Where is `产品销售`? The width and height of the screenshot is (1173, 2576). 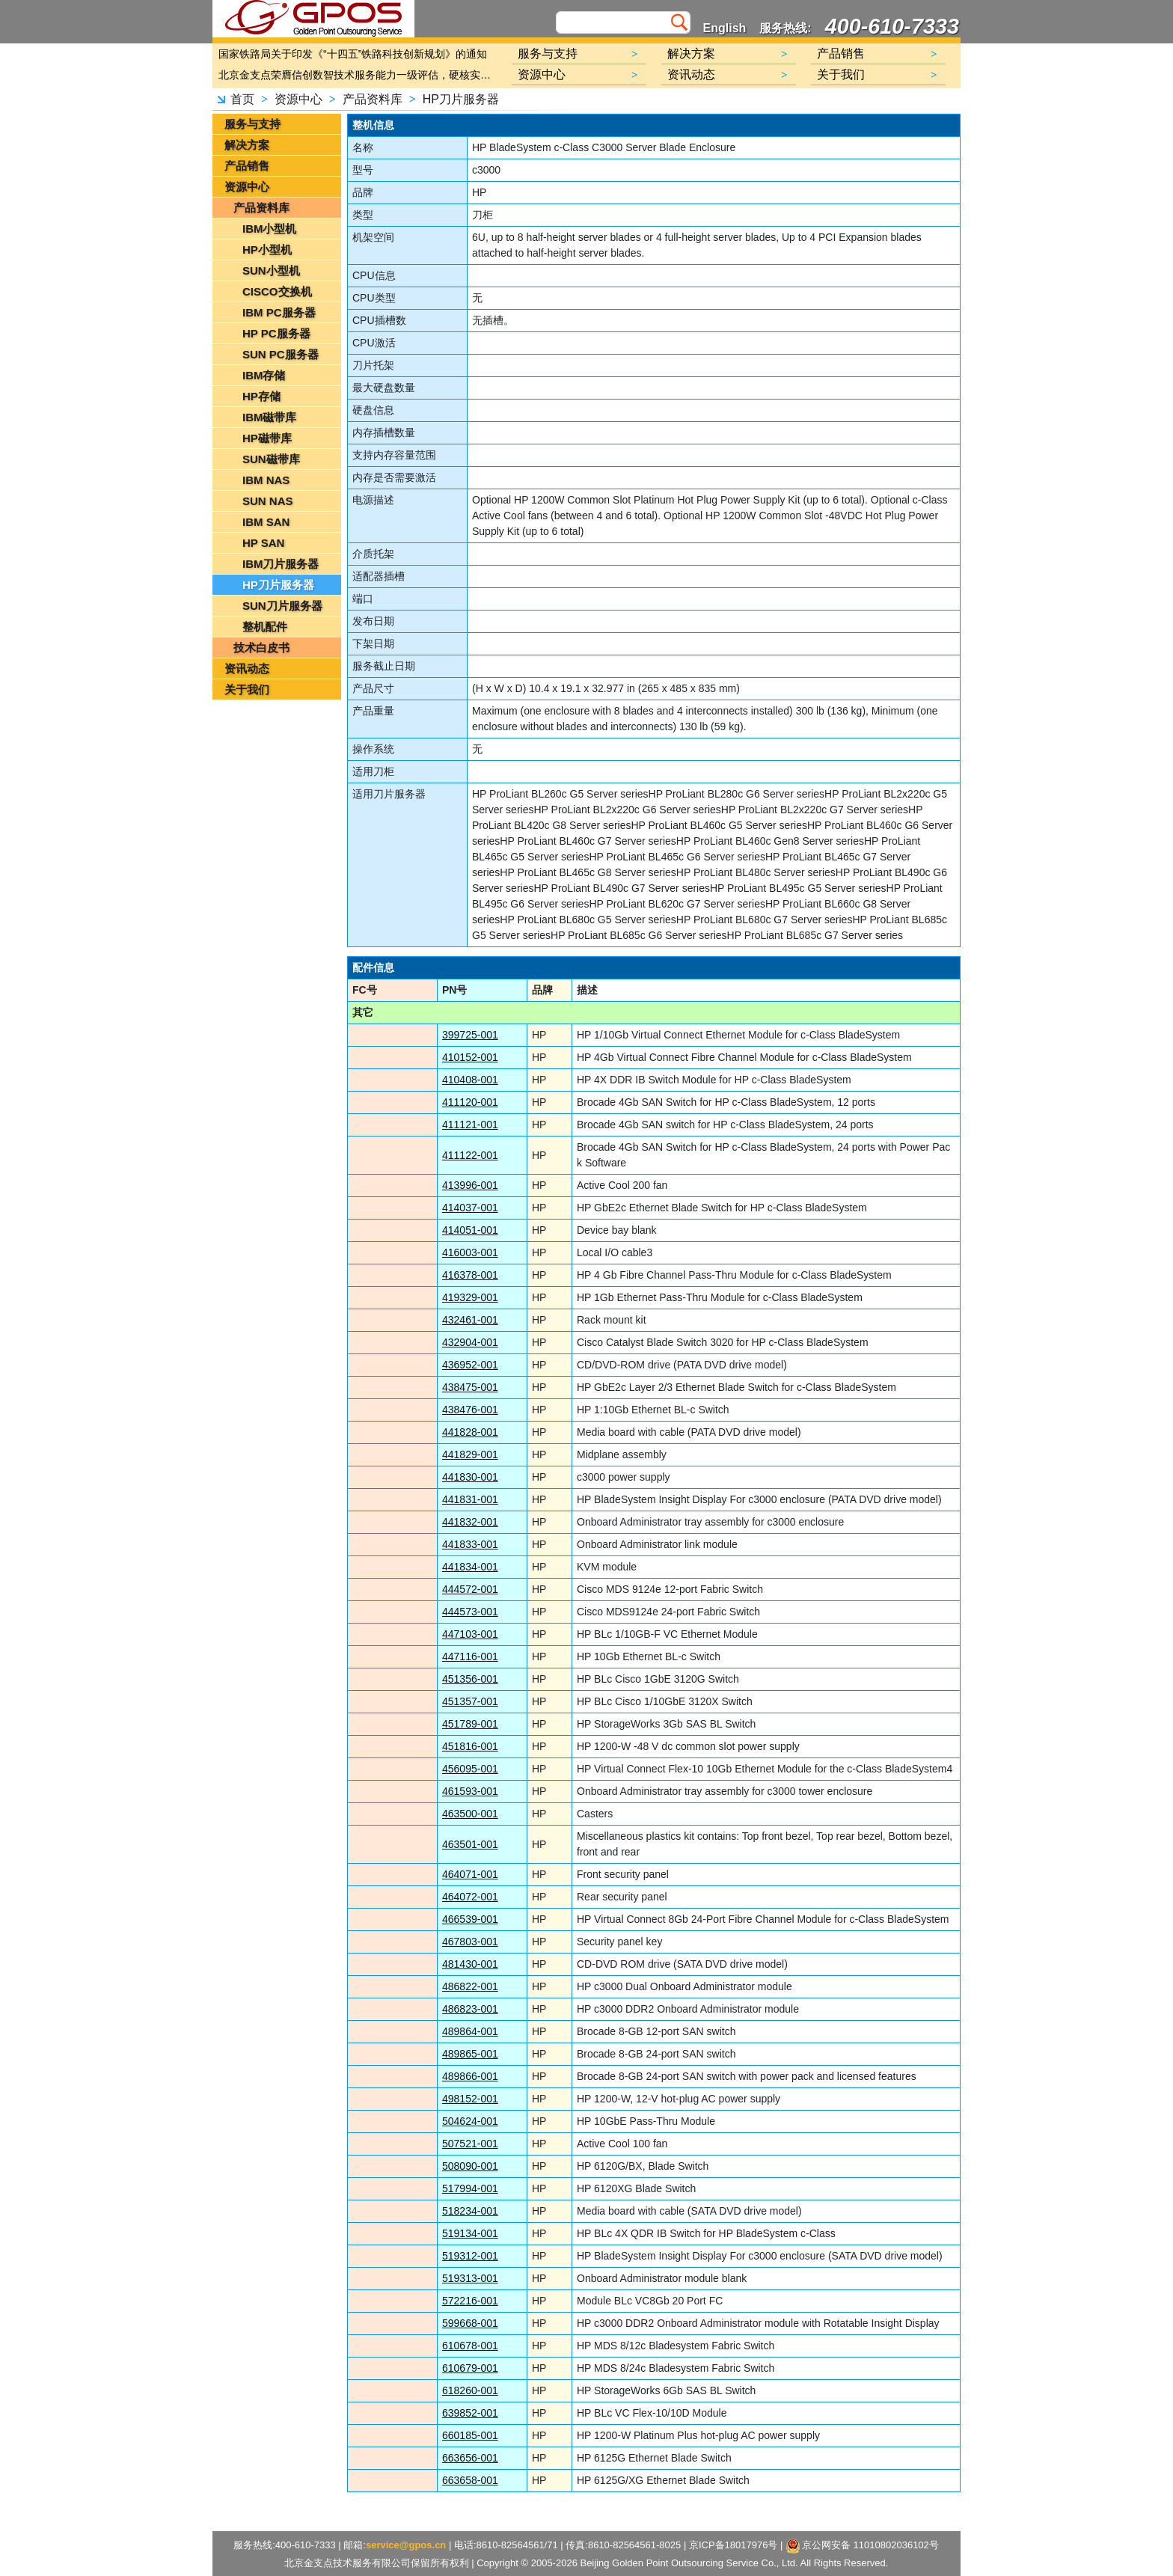
产品销售 is located at coordinates (246, 165).